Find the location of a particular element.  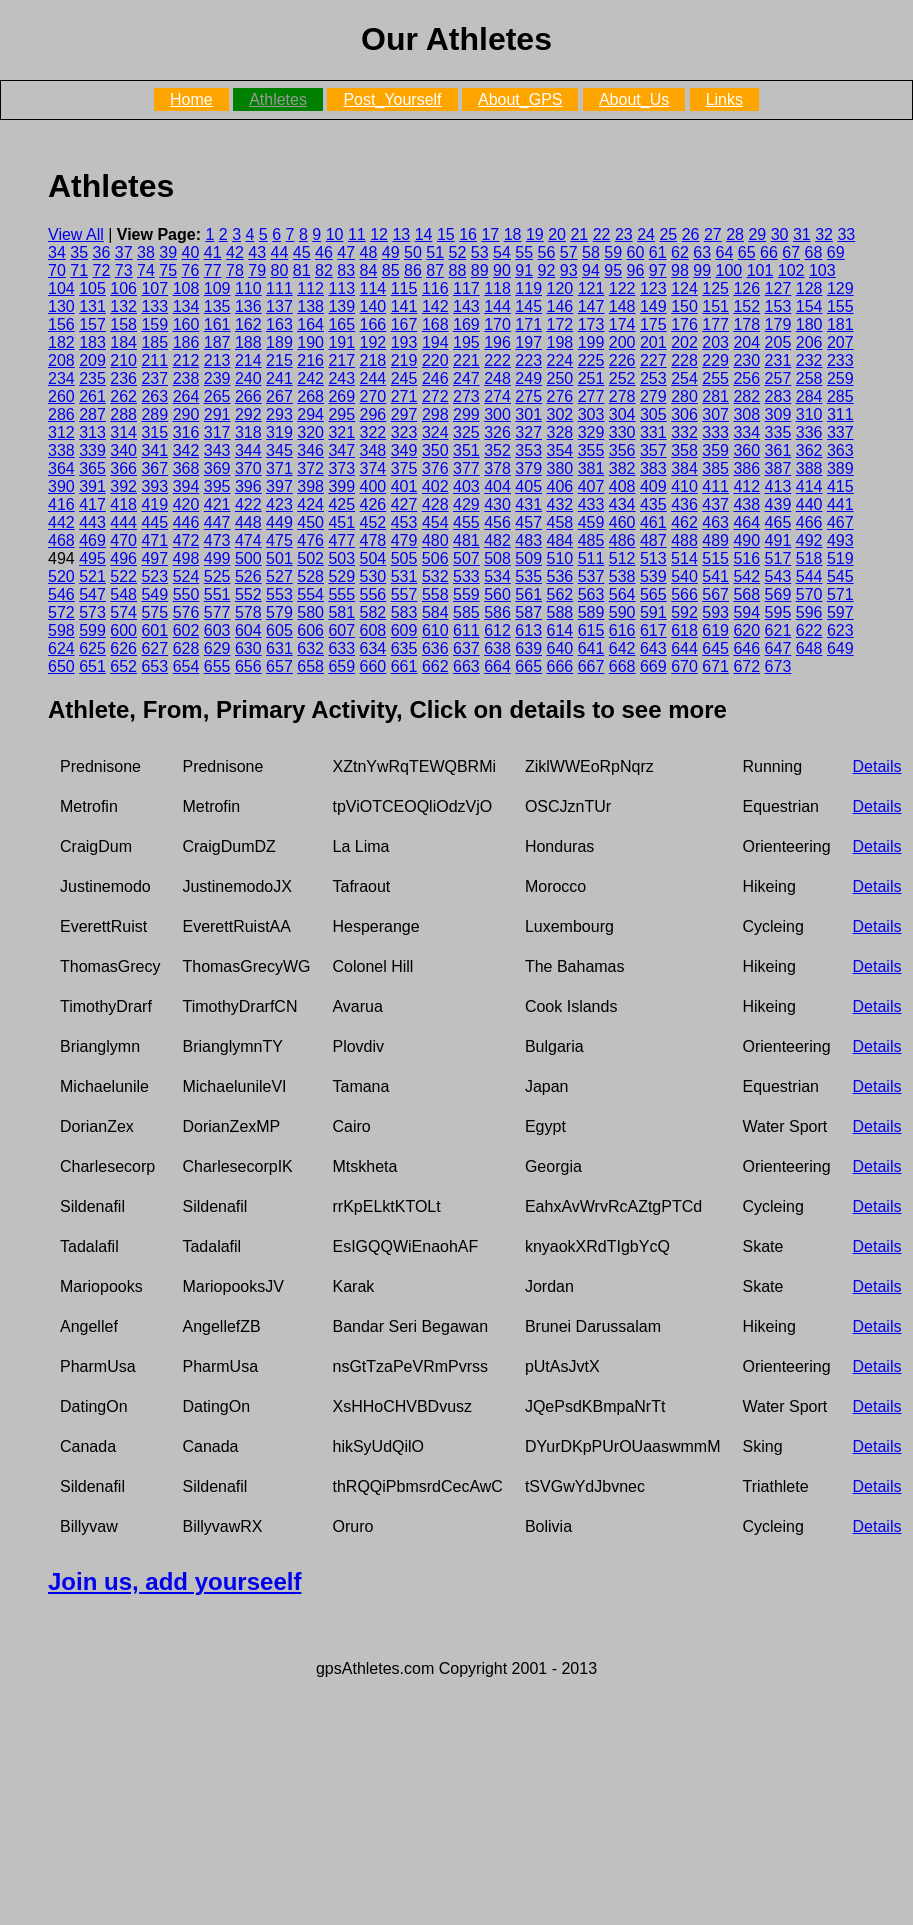

33 is located at coordinates (846, 234).